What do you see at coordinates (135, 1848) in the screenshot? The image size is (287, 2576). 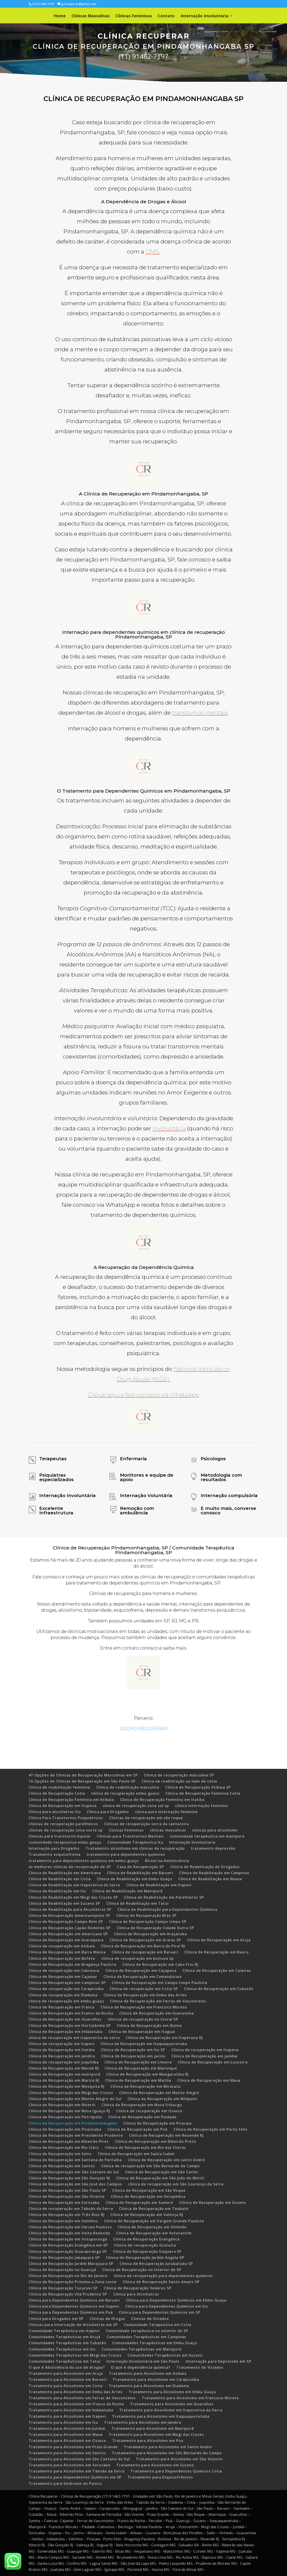 I see `Tratamento alcoolismo em clinicas de recuperação` at bounding box center [135, 1848].